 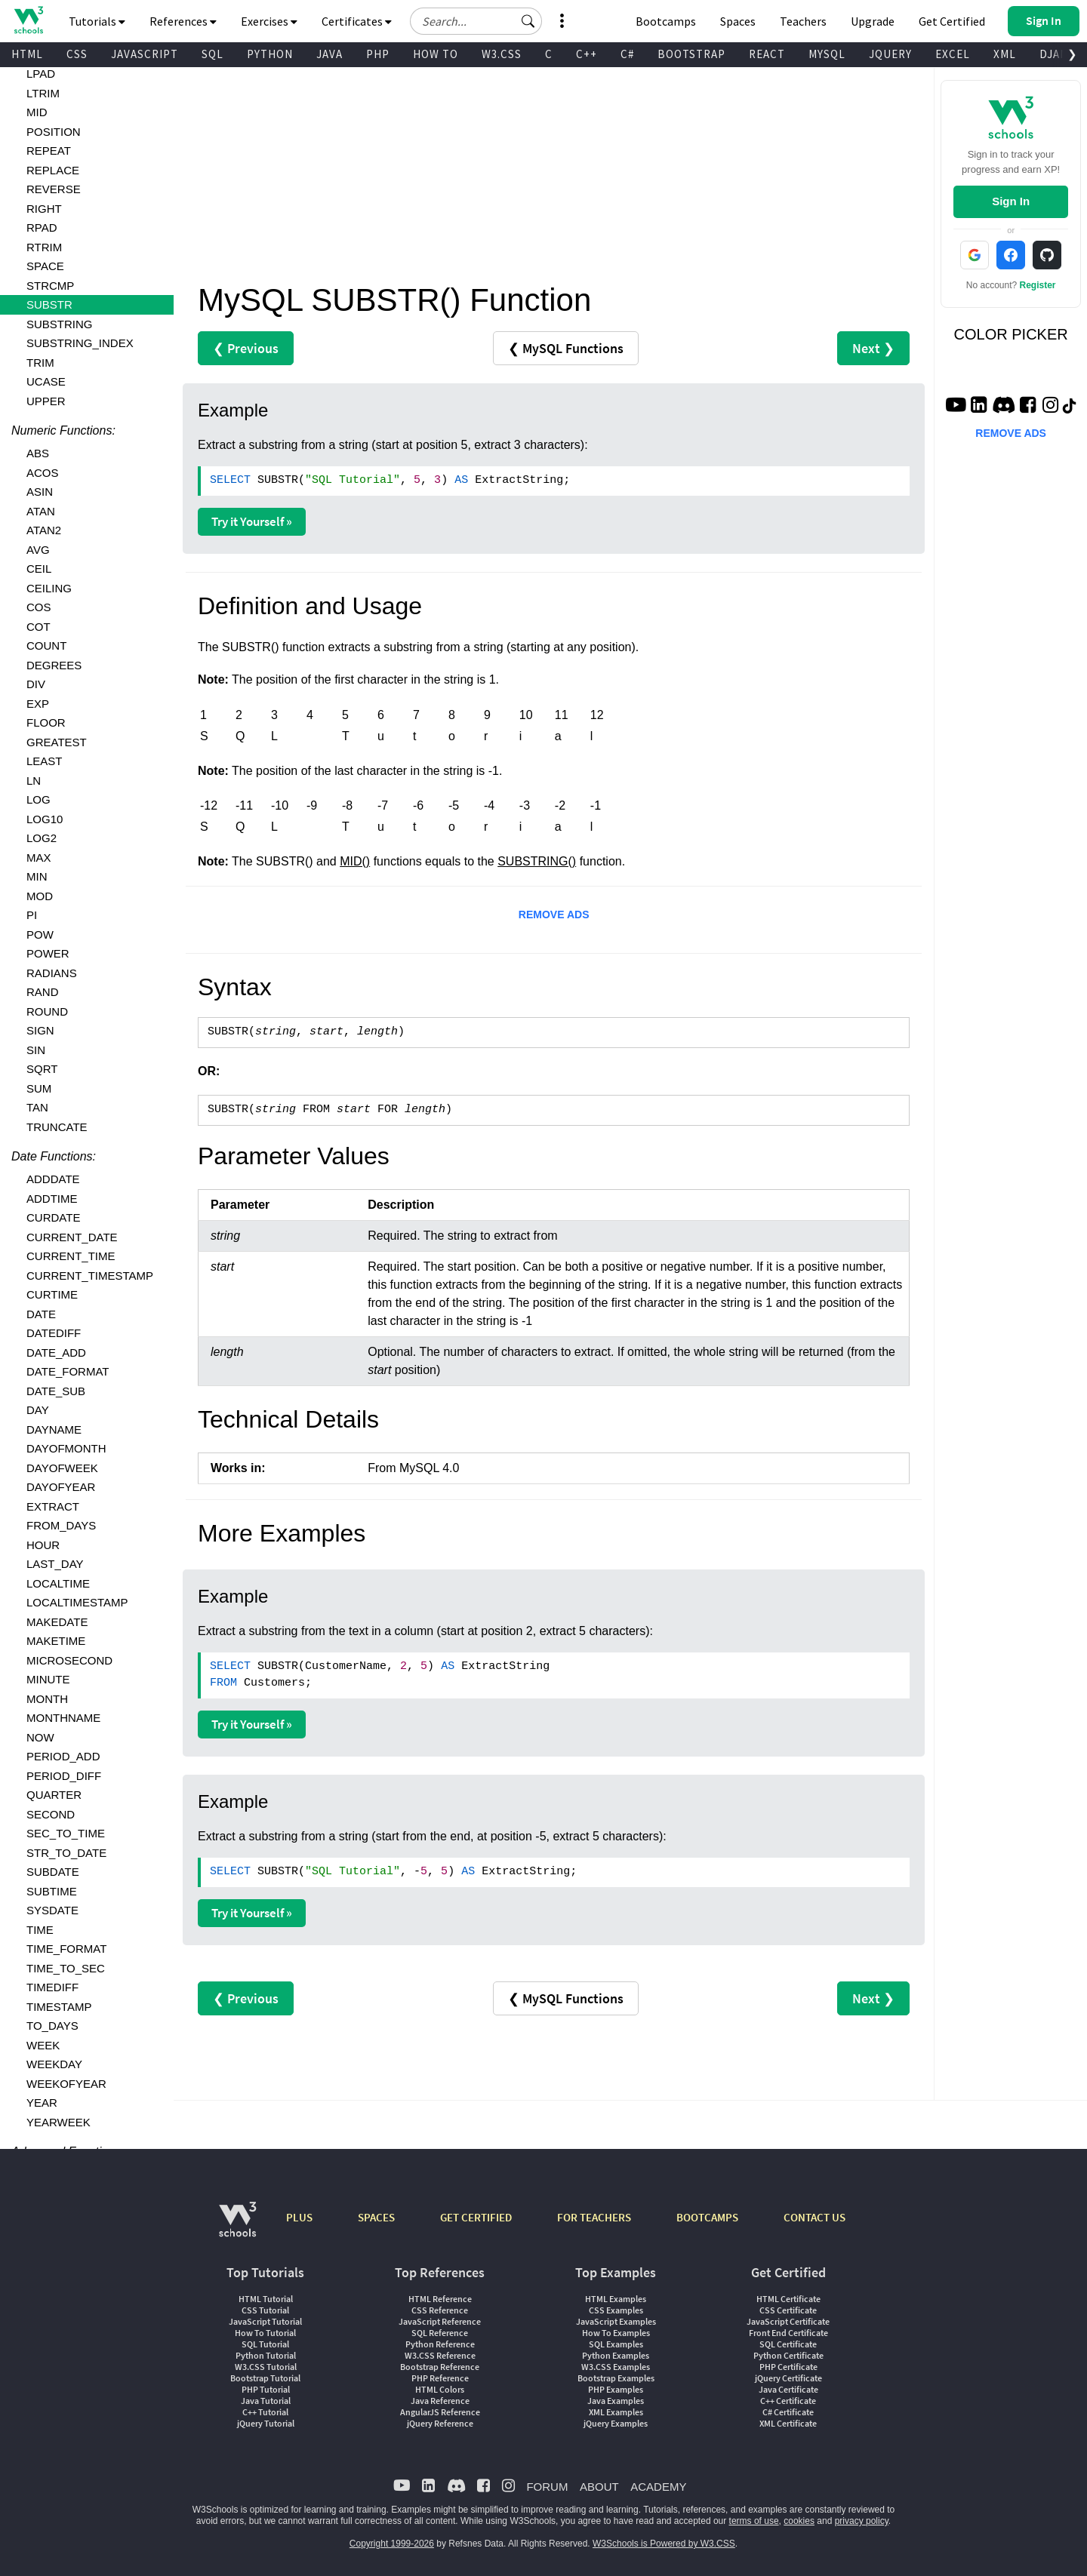 What do you see at coordinates (1011, 334) in the screenshot?
I see `COLOR PICKER` at bounding box center [1011, 334].